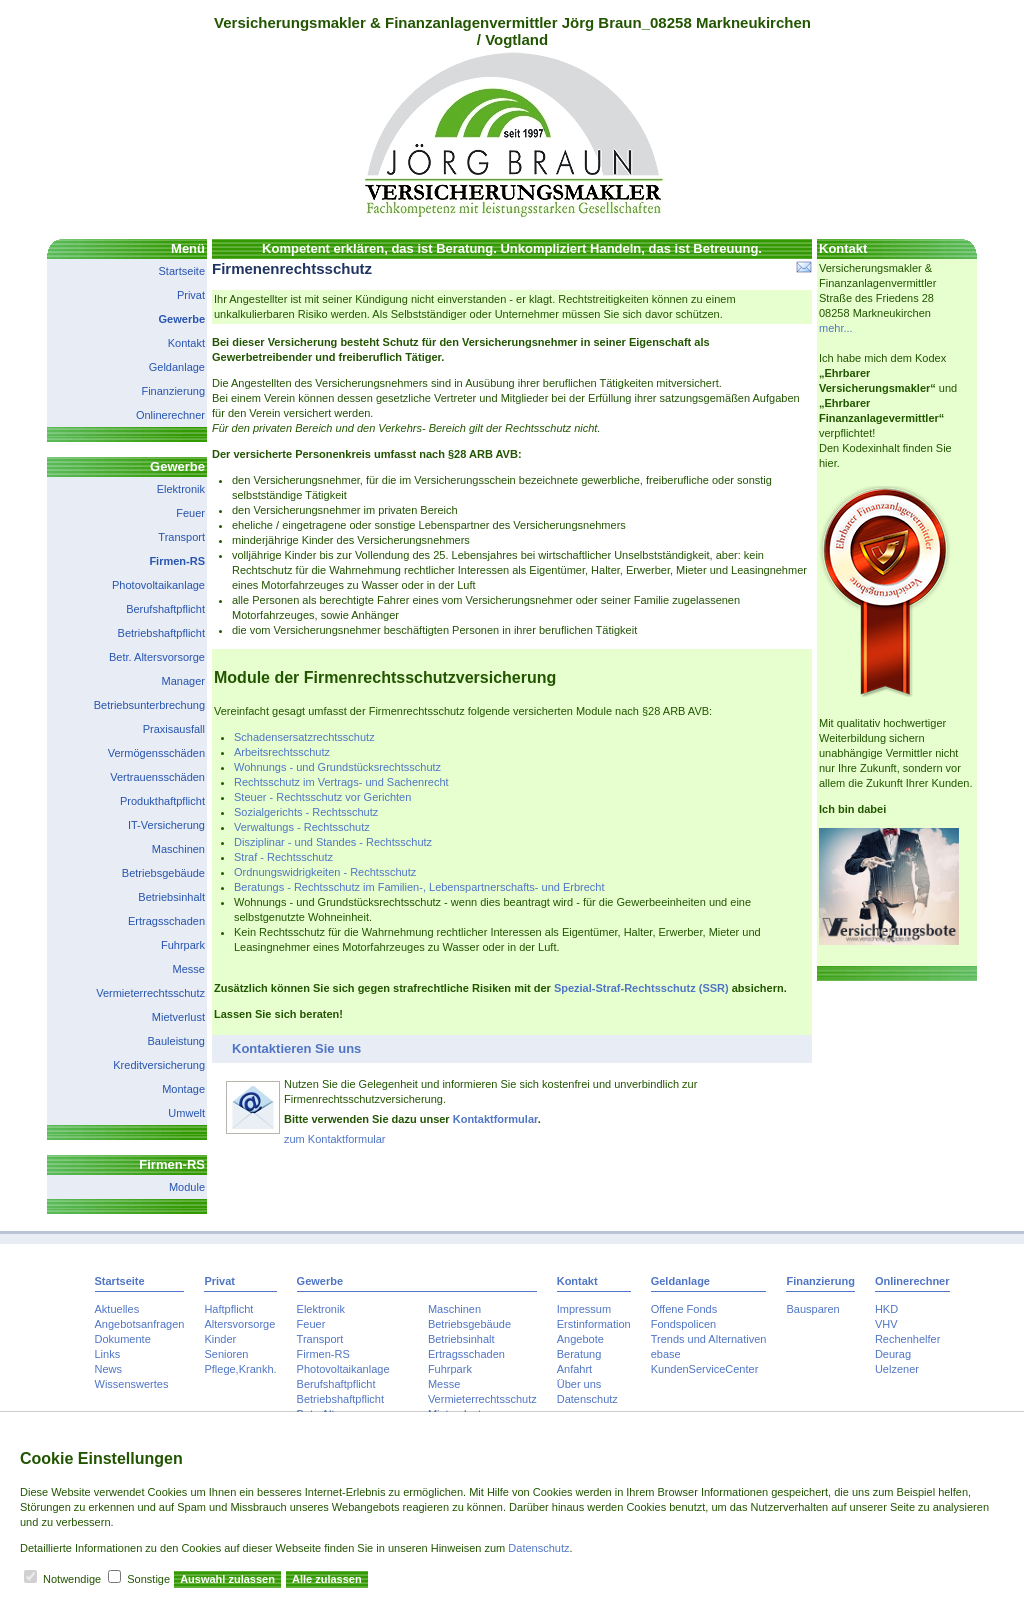 This screenshot has height=1609, width=1024. Describe the element at coordinates (886, 1309) in the screenshot. I see `HKD` at that location.